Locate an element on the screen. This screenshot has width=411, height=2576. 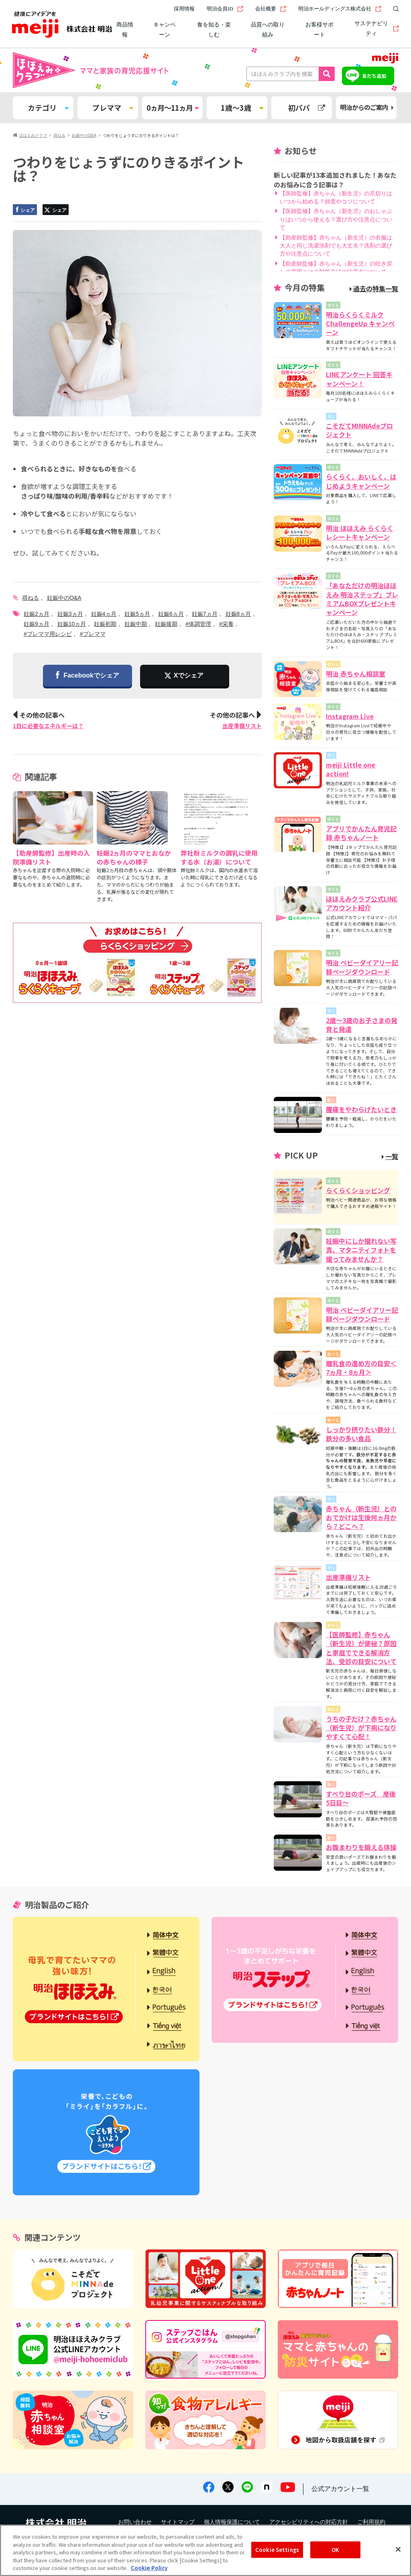
会社概要 is located at coordinates (270, 9).